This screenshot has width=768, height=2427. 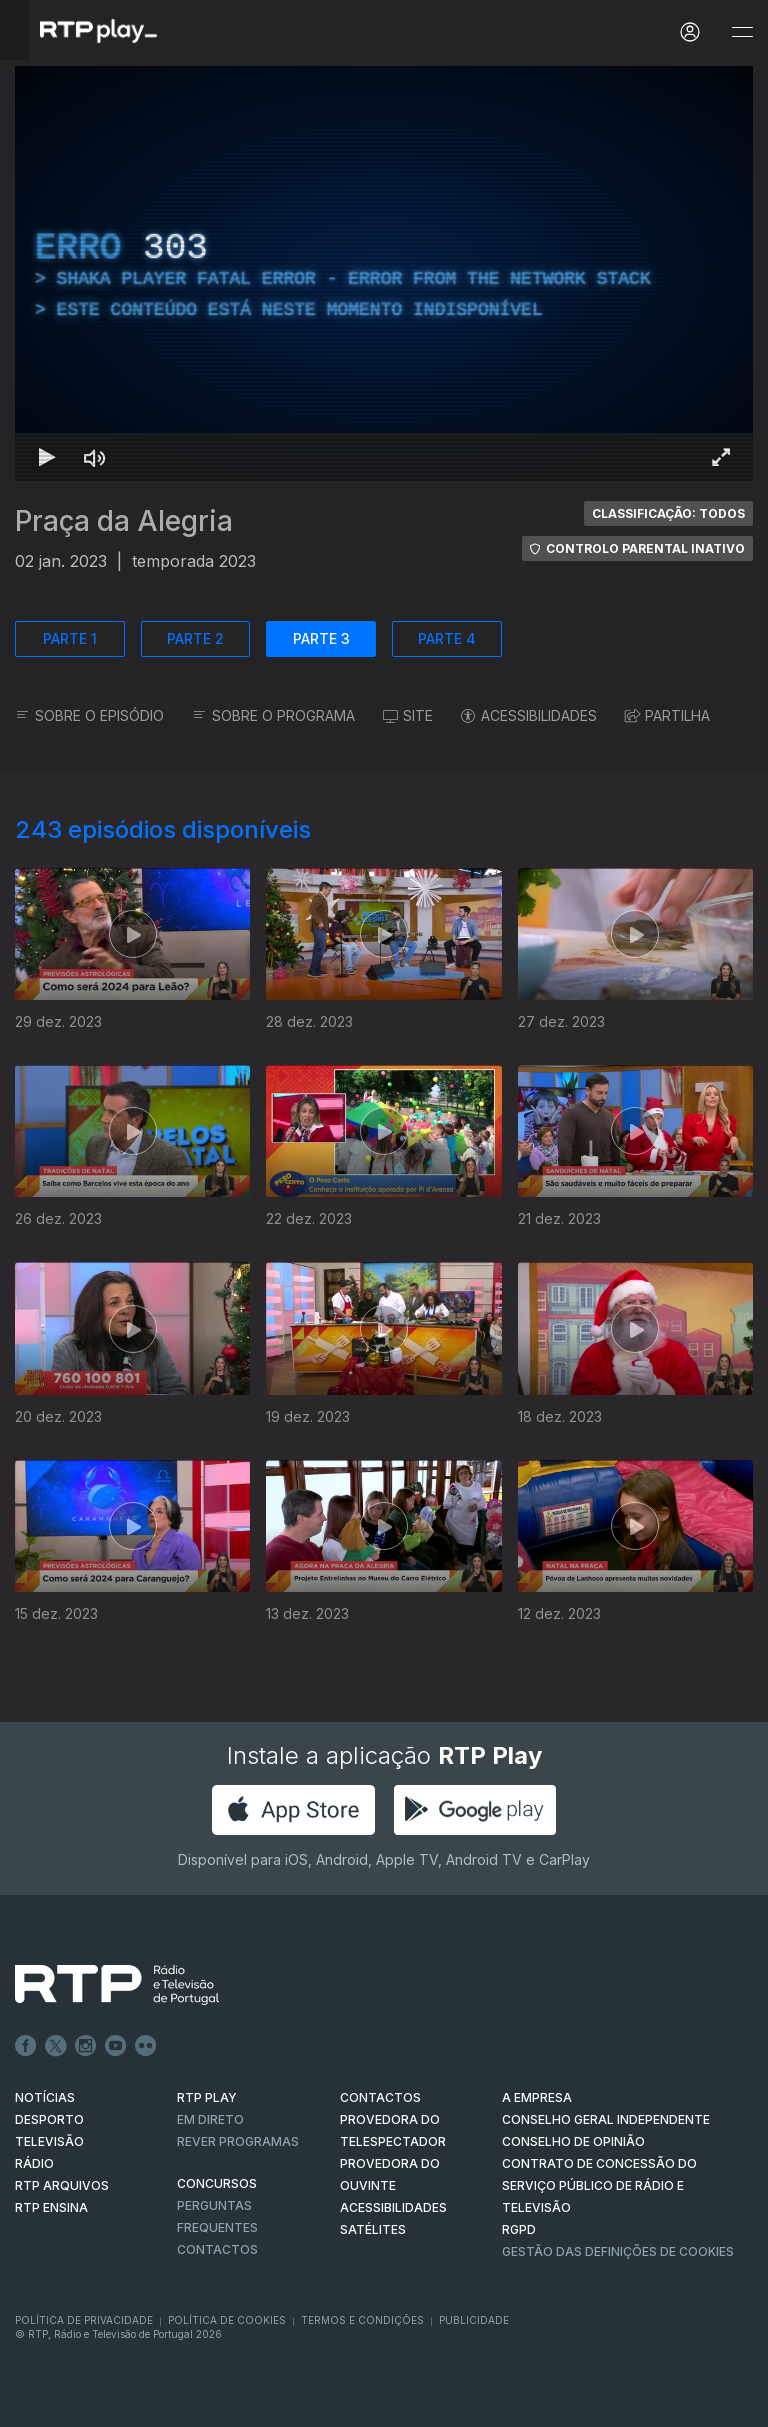 What do you see at coordinates (573, 2141) in the screenshot?
I see `CONSELHO DE OPINIÃO` at bounding box center [573, 2141].